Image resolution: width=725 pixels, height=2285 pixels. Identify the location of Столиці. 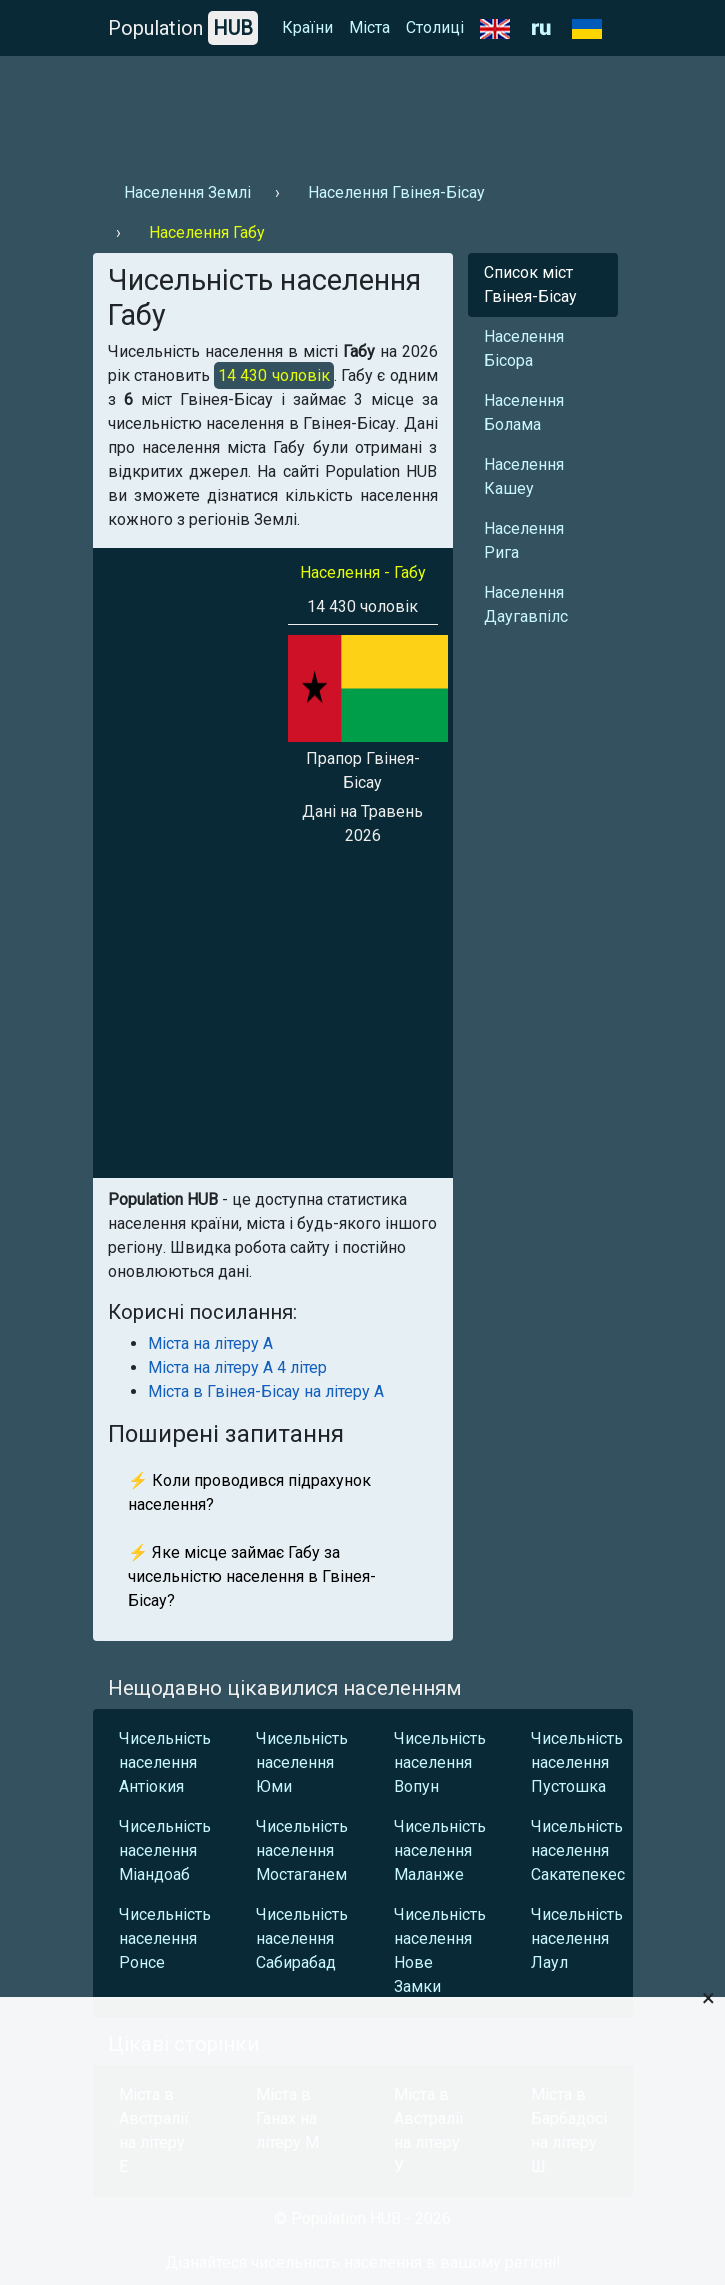
(435, 27).